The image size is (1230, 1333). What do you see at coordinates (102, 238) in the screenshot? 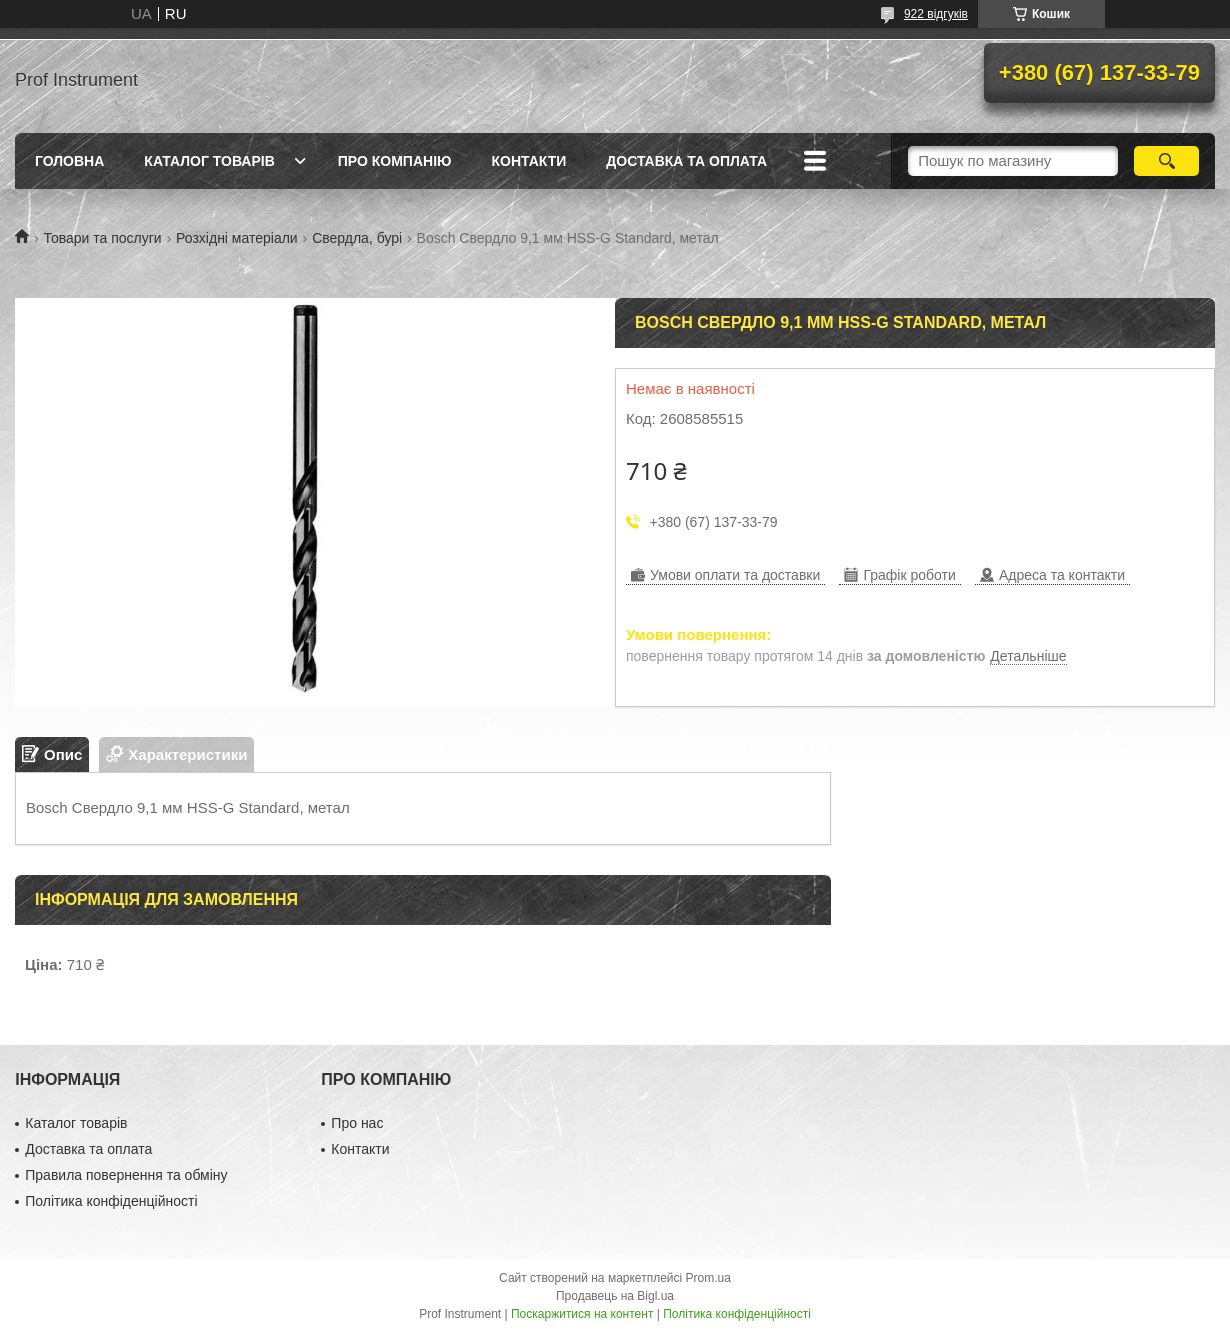
I see `Товари та послуги` at bounding box center [102, 238].